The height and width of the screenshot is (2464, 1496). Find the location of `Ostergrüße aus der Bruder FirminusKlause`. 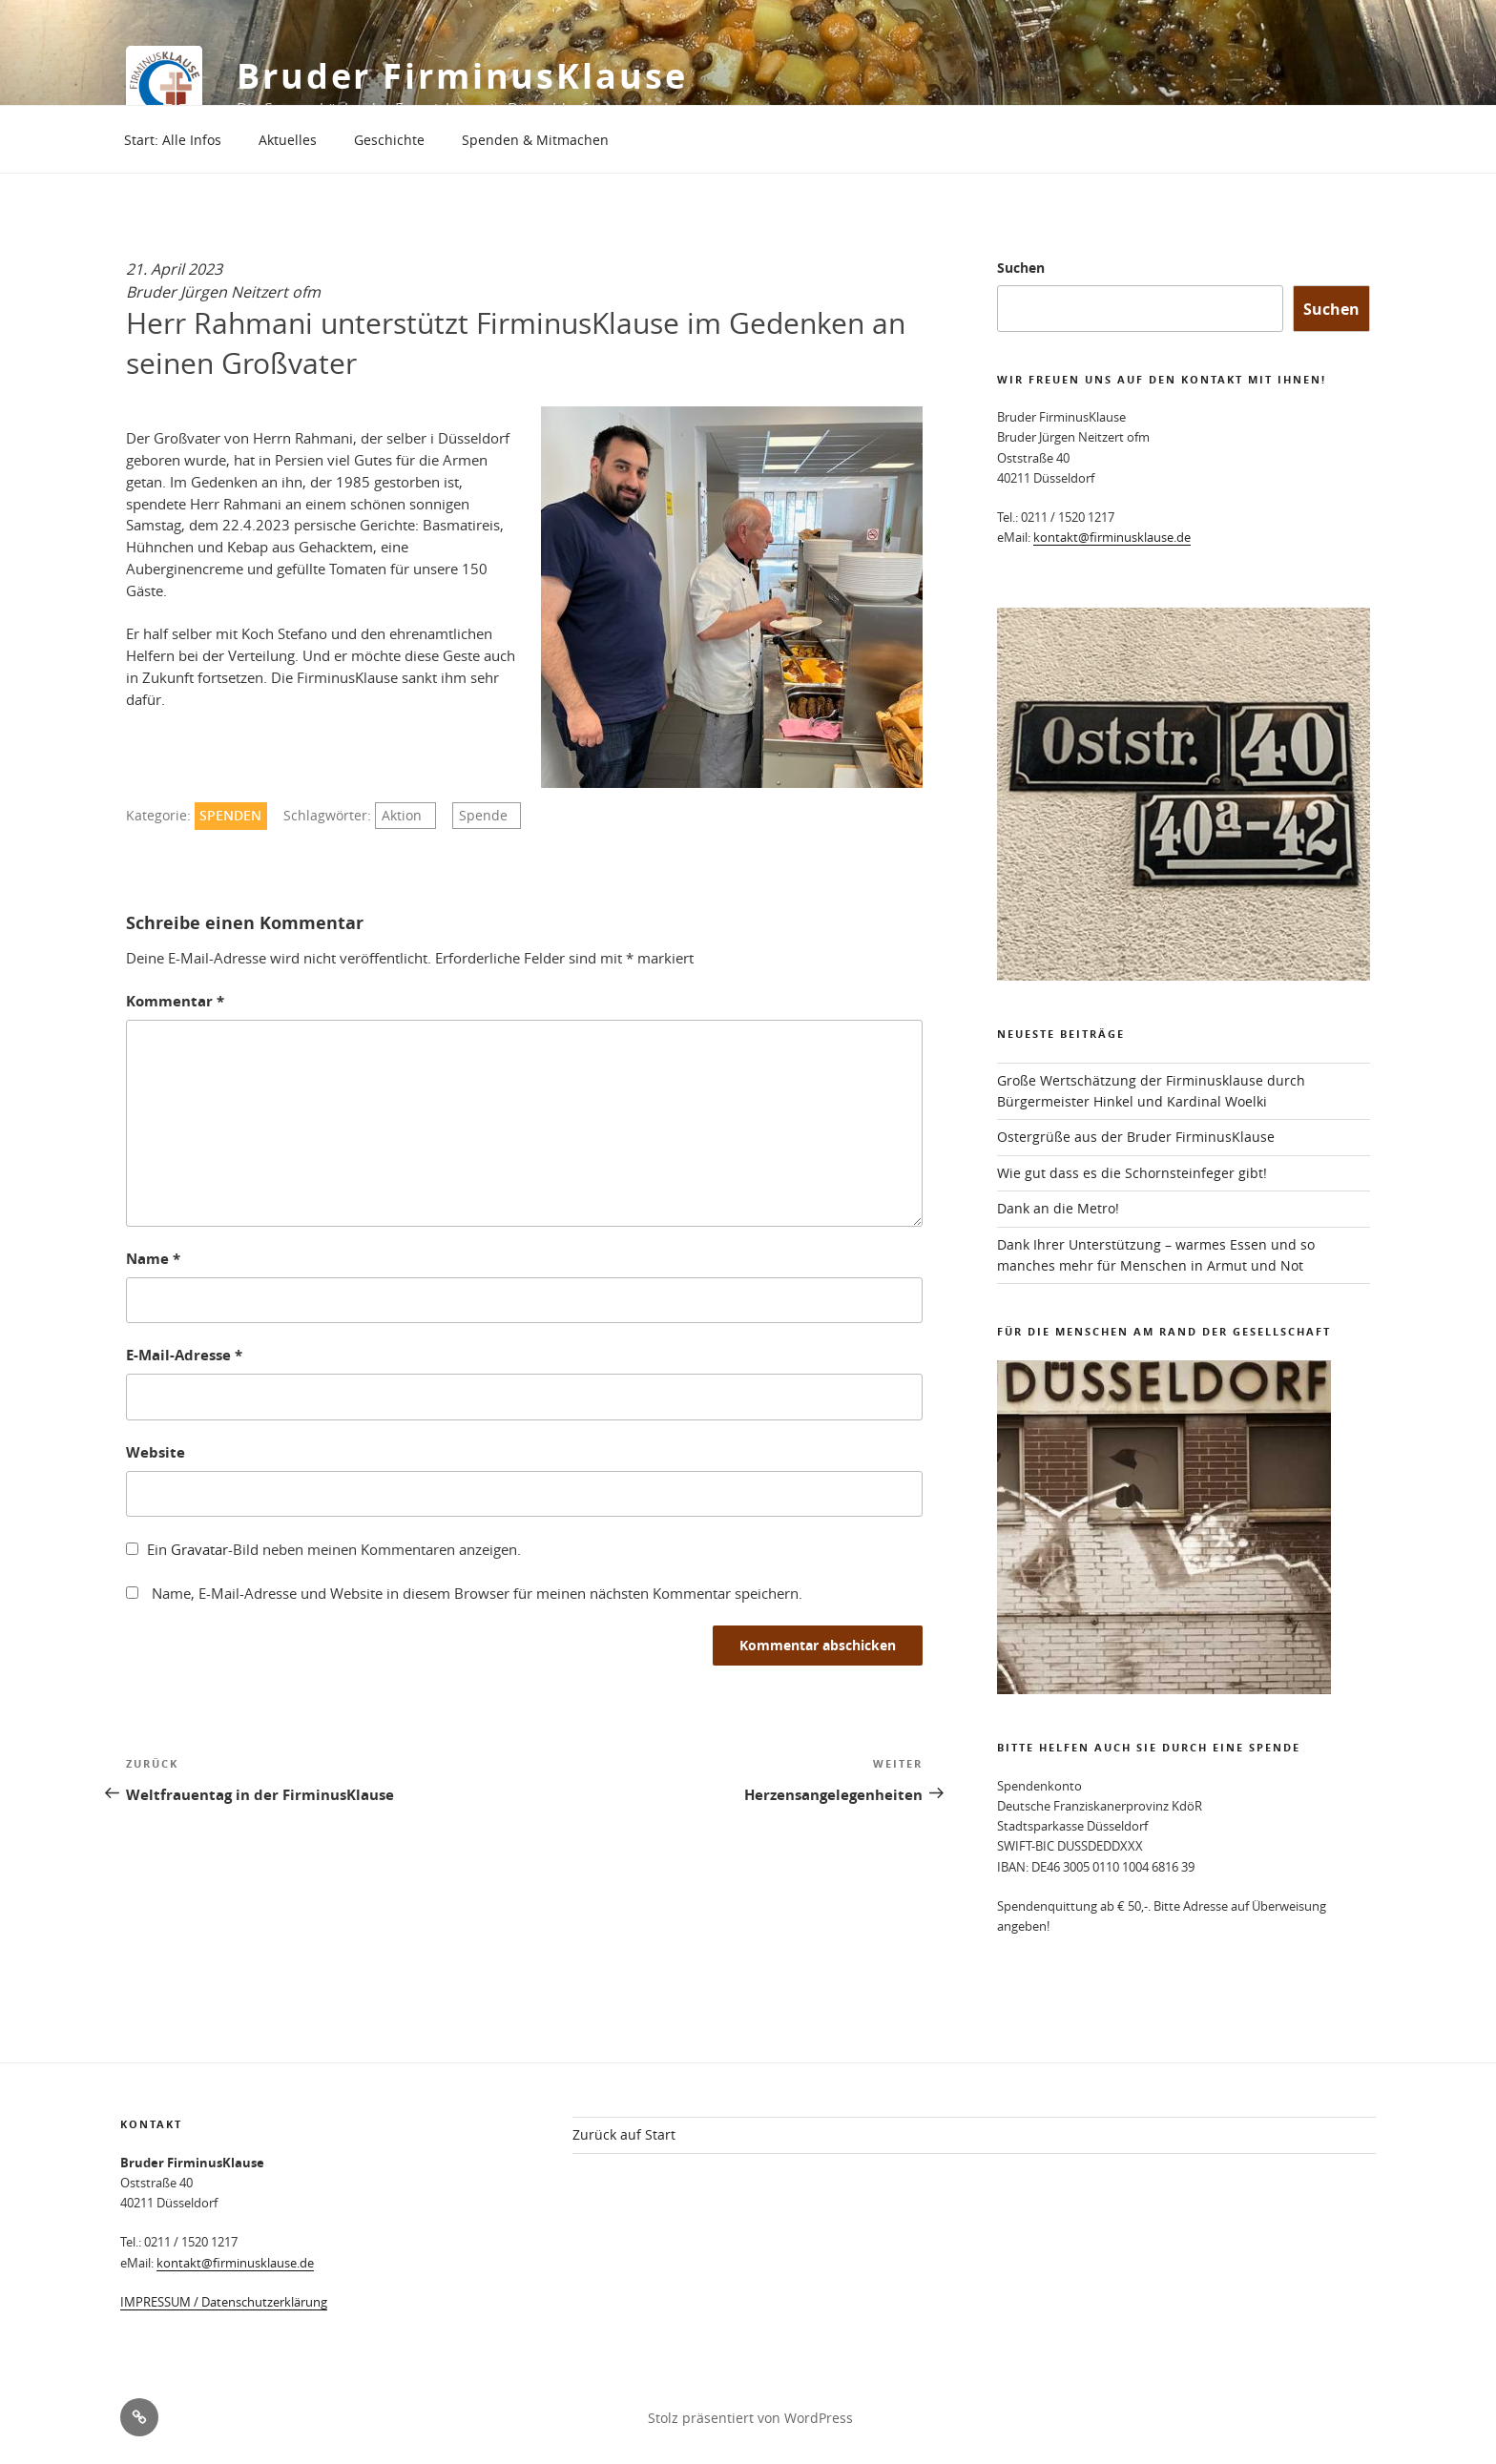

Ostergrüße aus der Bruder FirminusKlause is located at coordinates (1136, 1137).